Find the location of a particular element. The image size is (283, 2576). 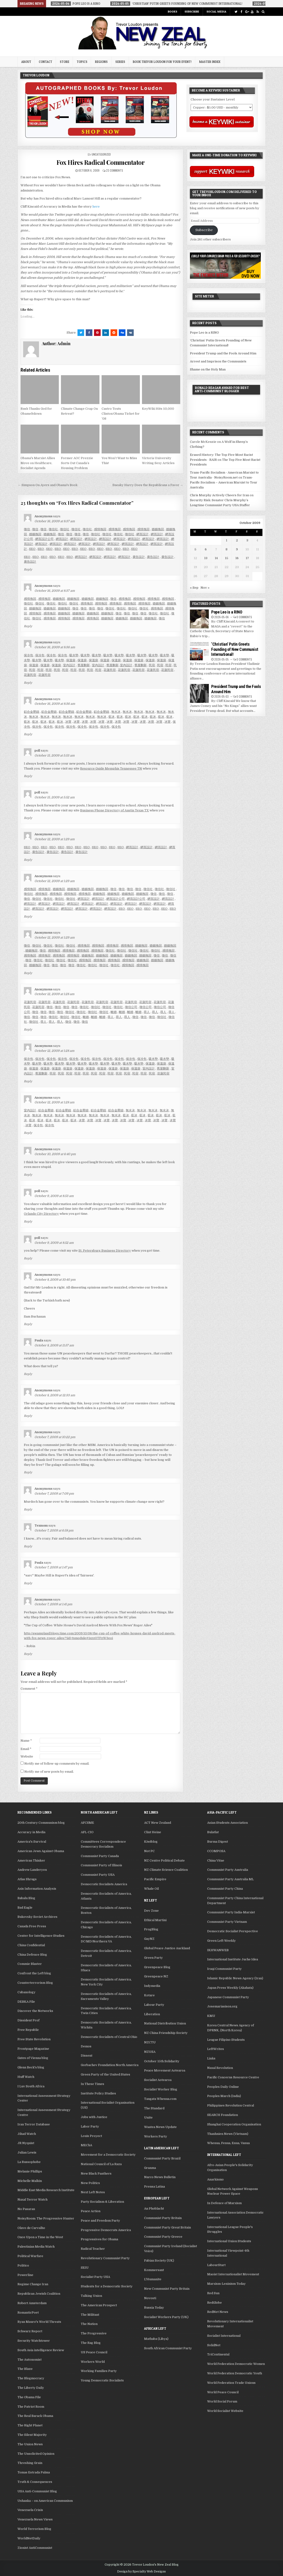

Iraqi Communist Party is located at coordinates (224, 1969).